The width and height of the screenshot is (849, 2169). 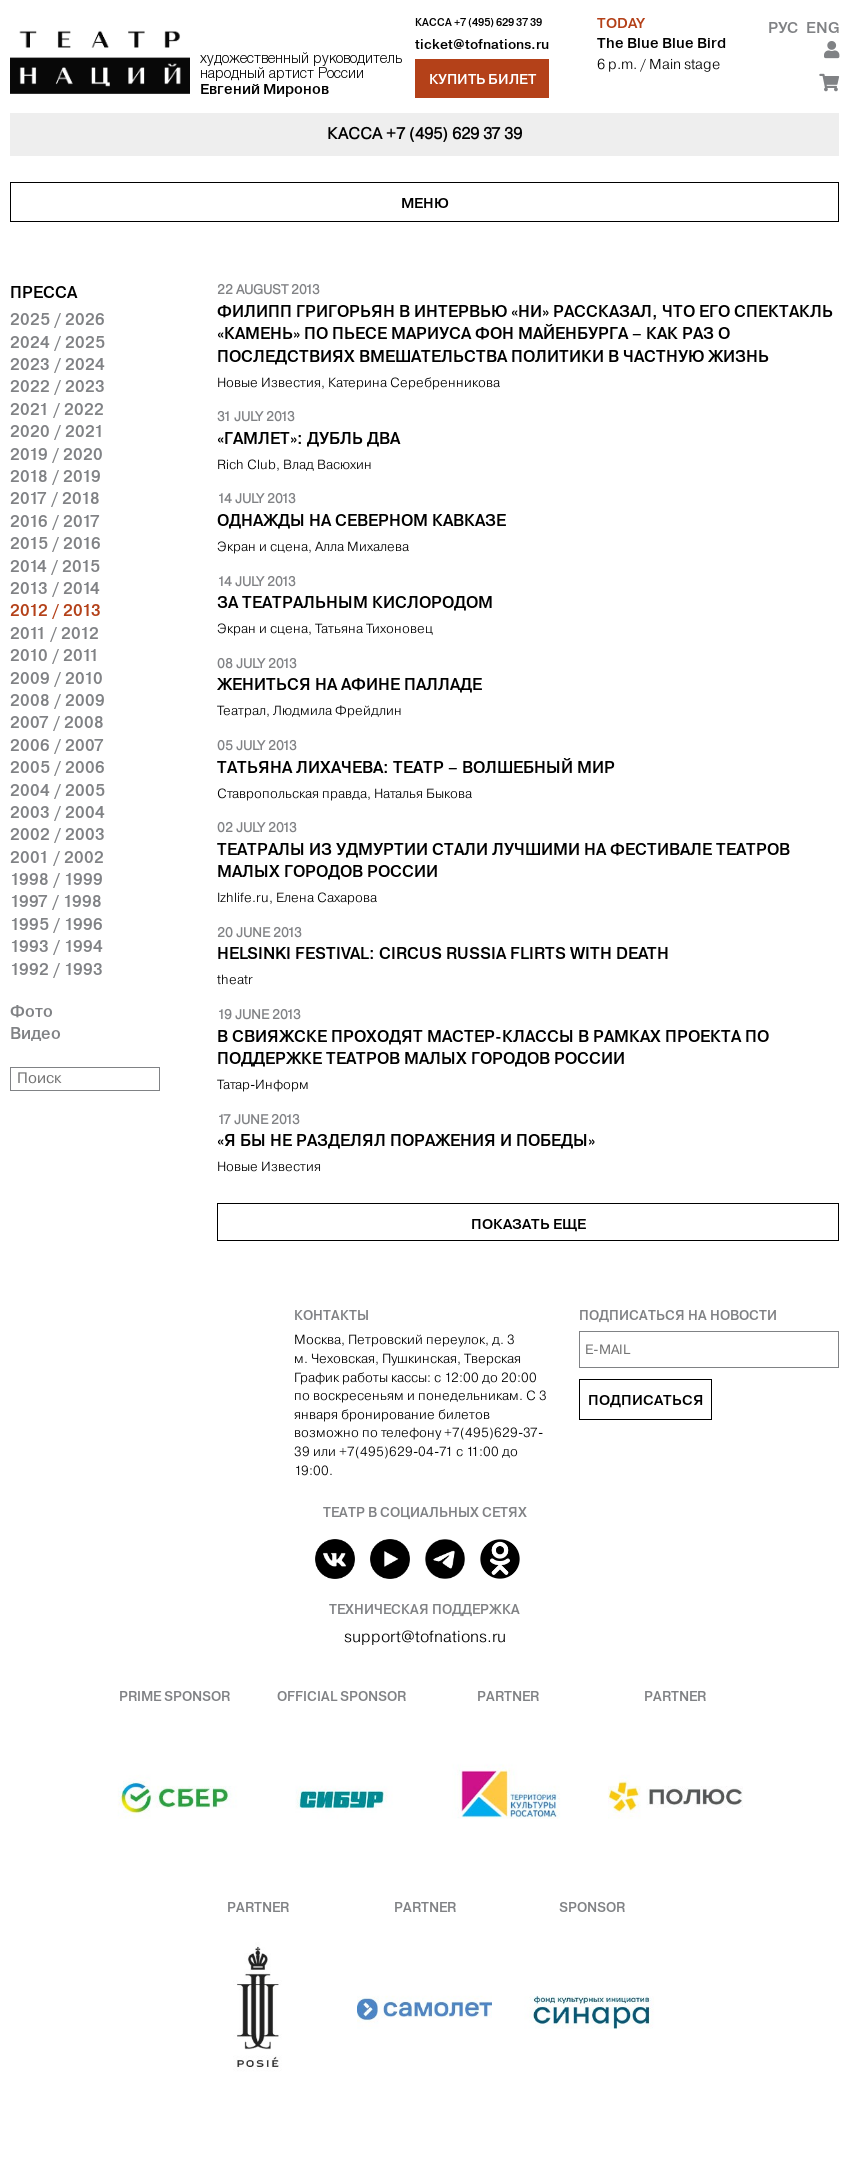 I want to click on 2009 / 2010, so click(x=56, y=678).